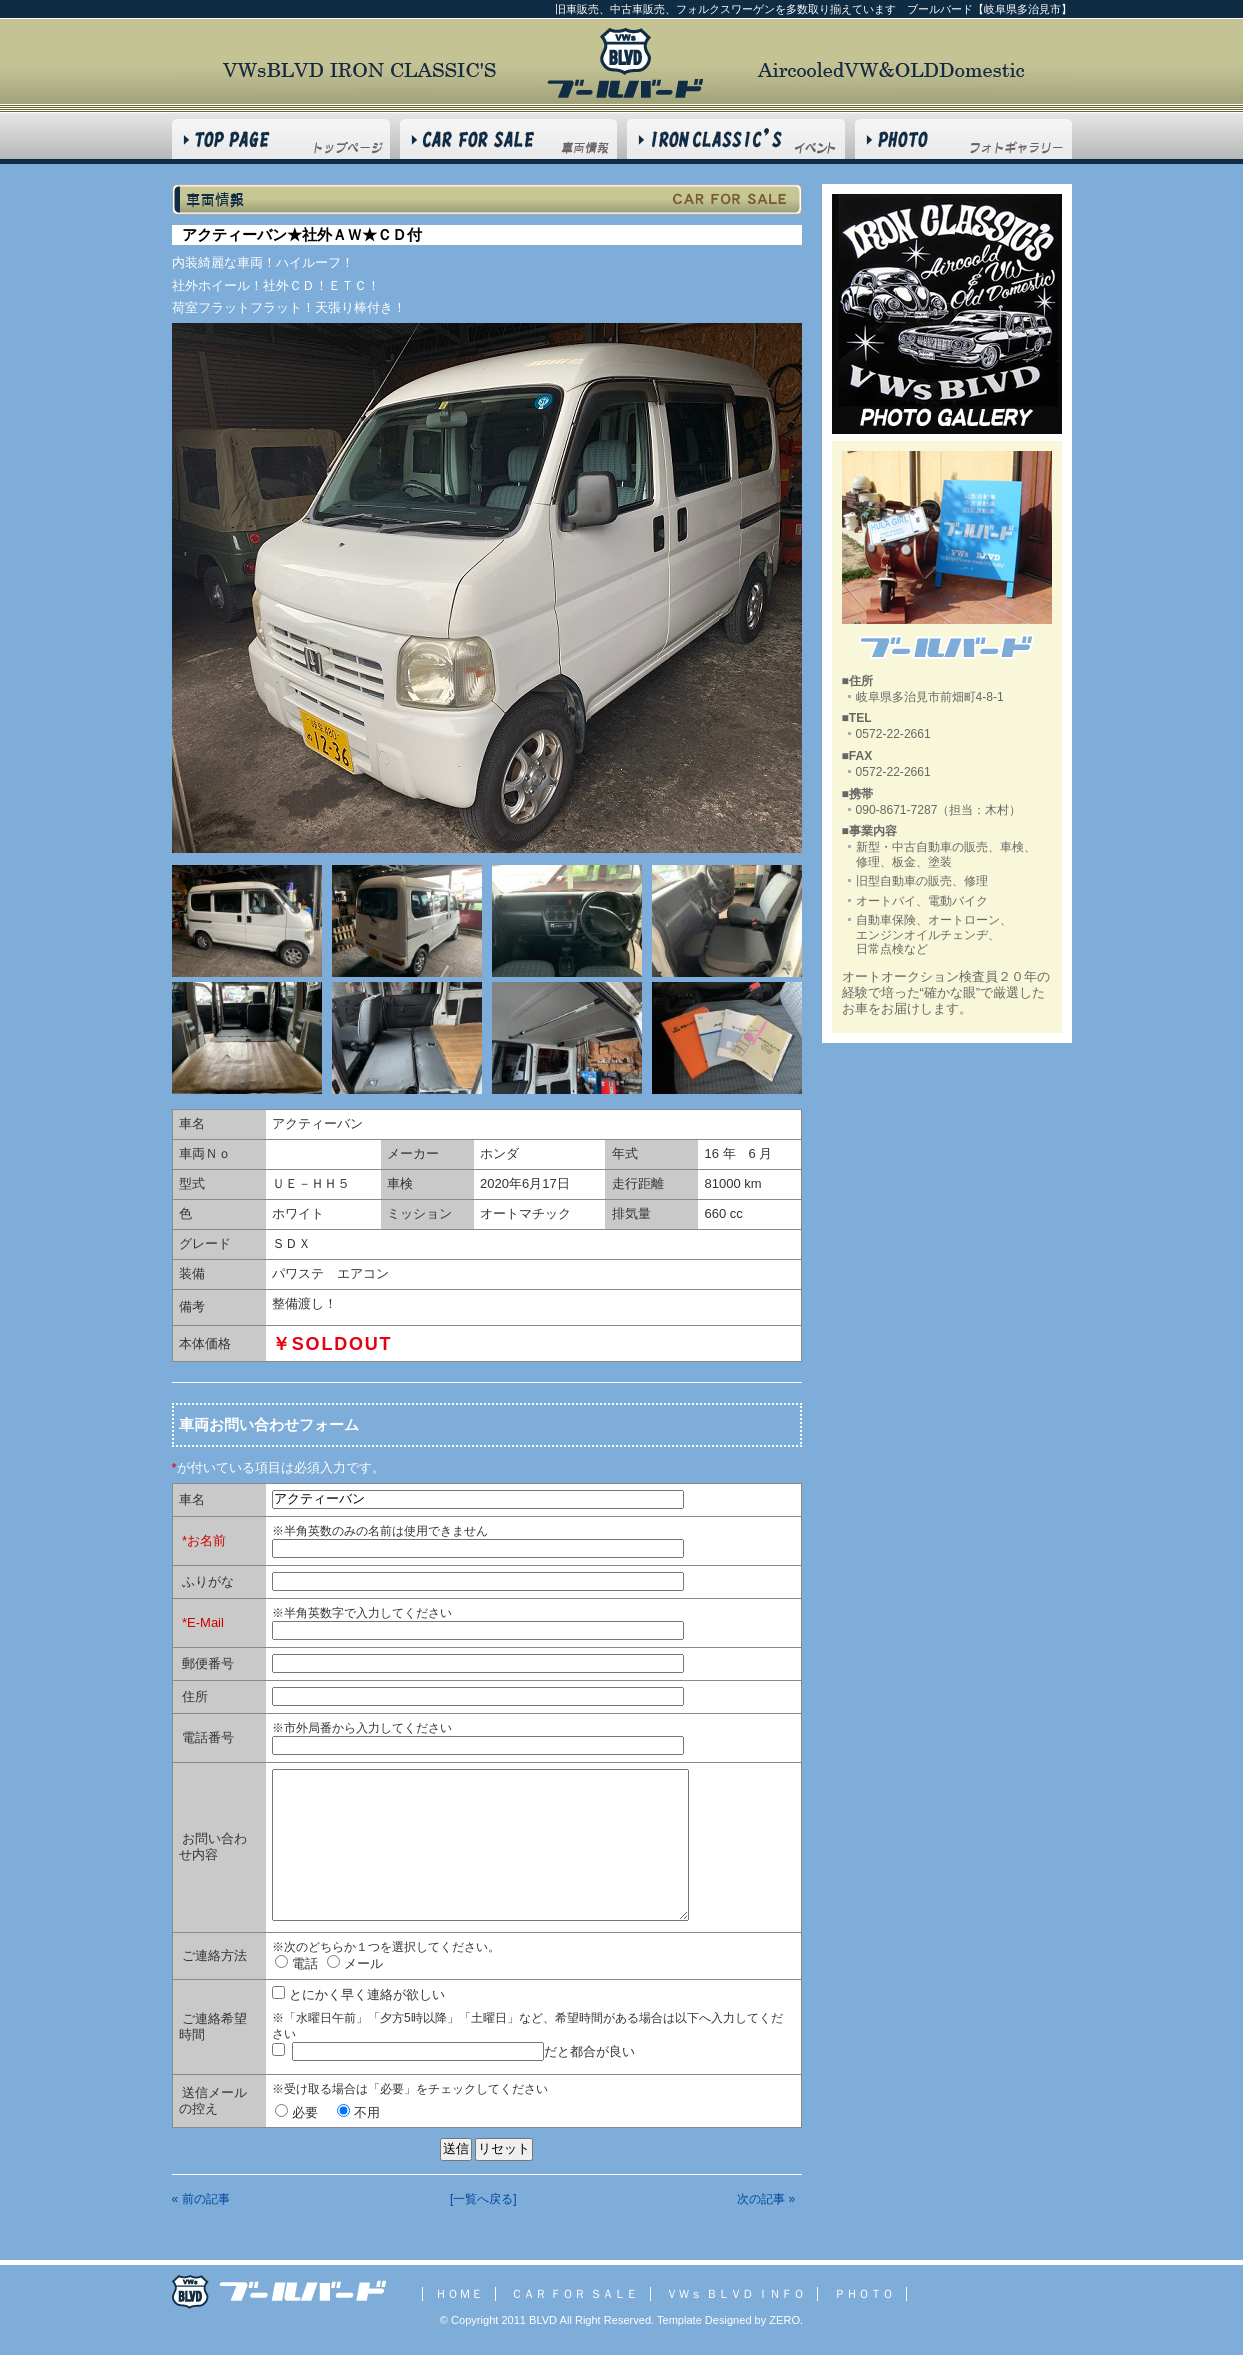 Image resolution: width=1243 pixels, height=2355 pixels. I want to click on CAR FOR SALE, so click(508, 139).